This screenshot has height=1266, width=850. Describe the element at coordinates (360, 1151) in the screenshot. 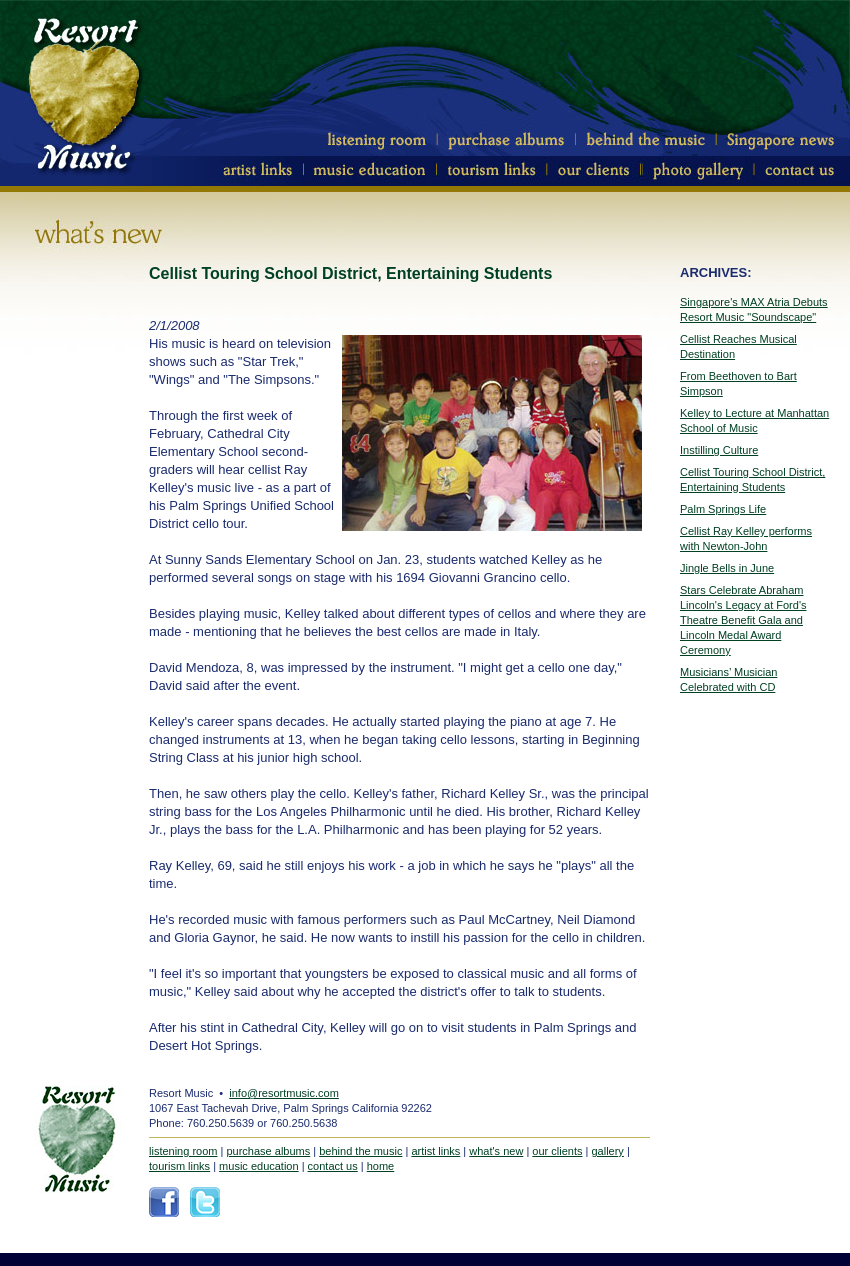

I see `behind the music` at that location.